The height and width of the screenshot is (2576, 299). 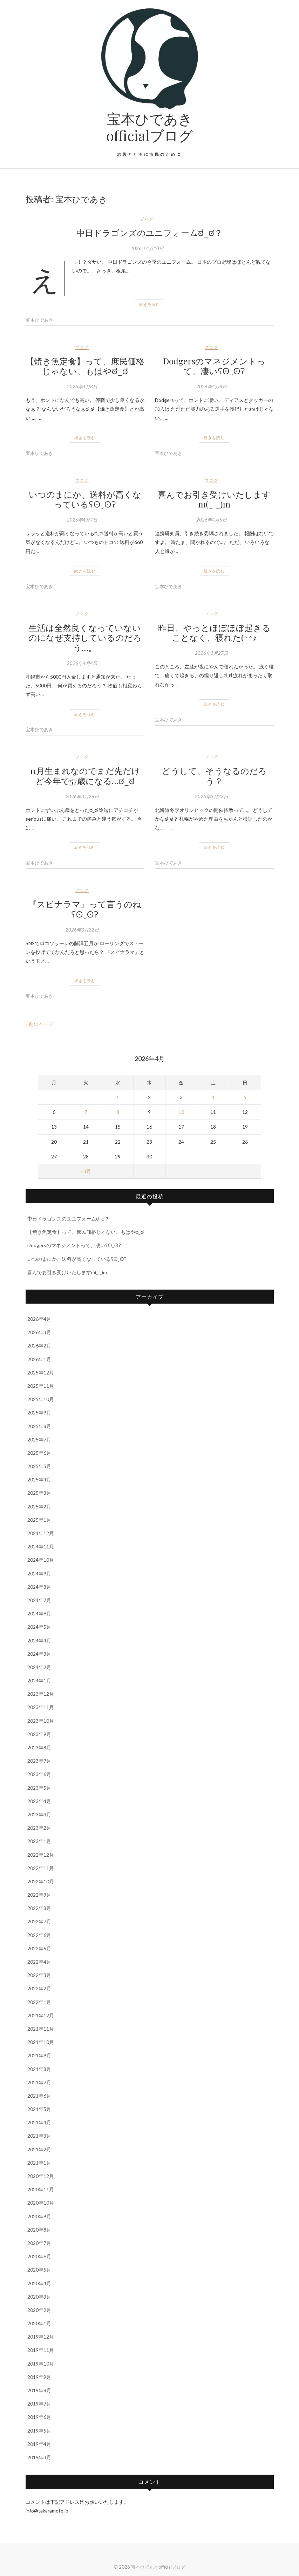 I want to click on 2022年11月, so click(x=40, y=1868).